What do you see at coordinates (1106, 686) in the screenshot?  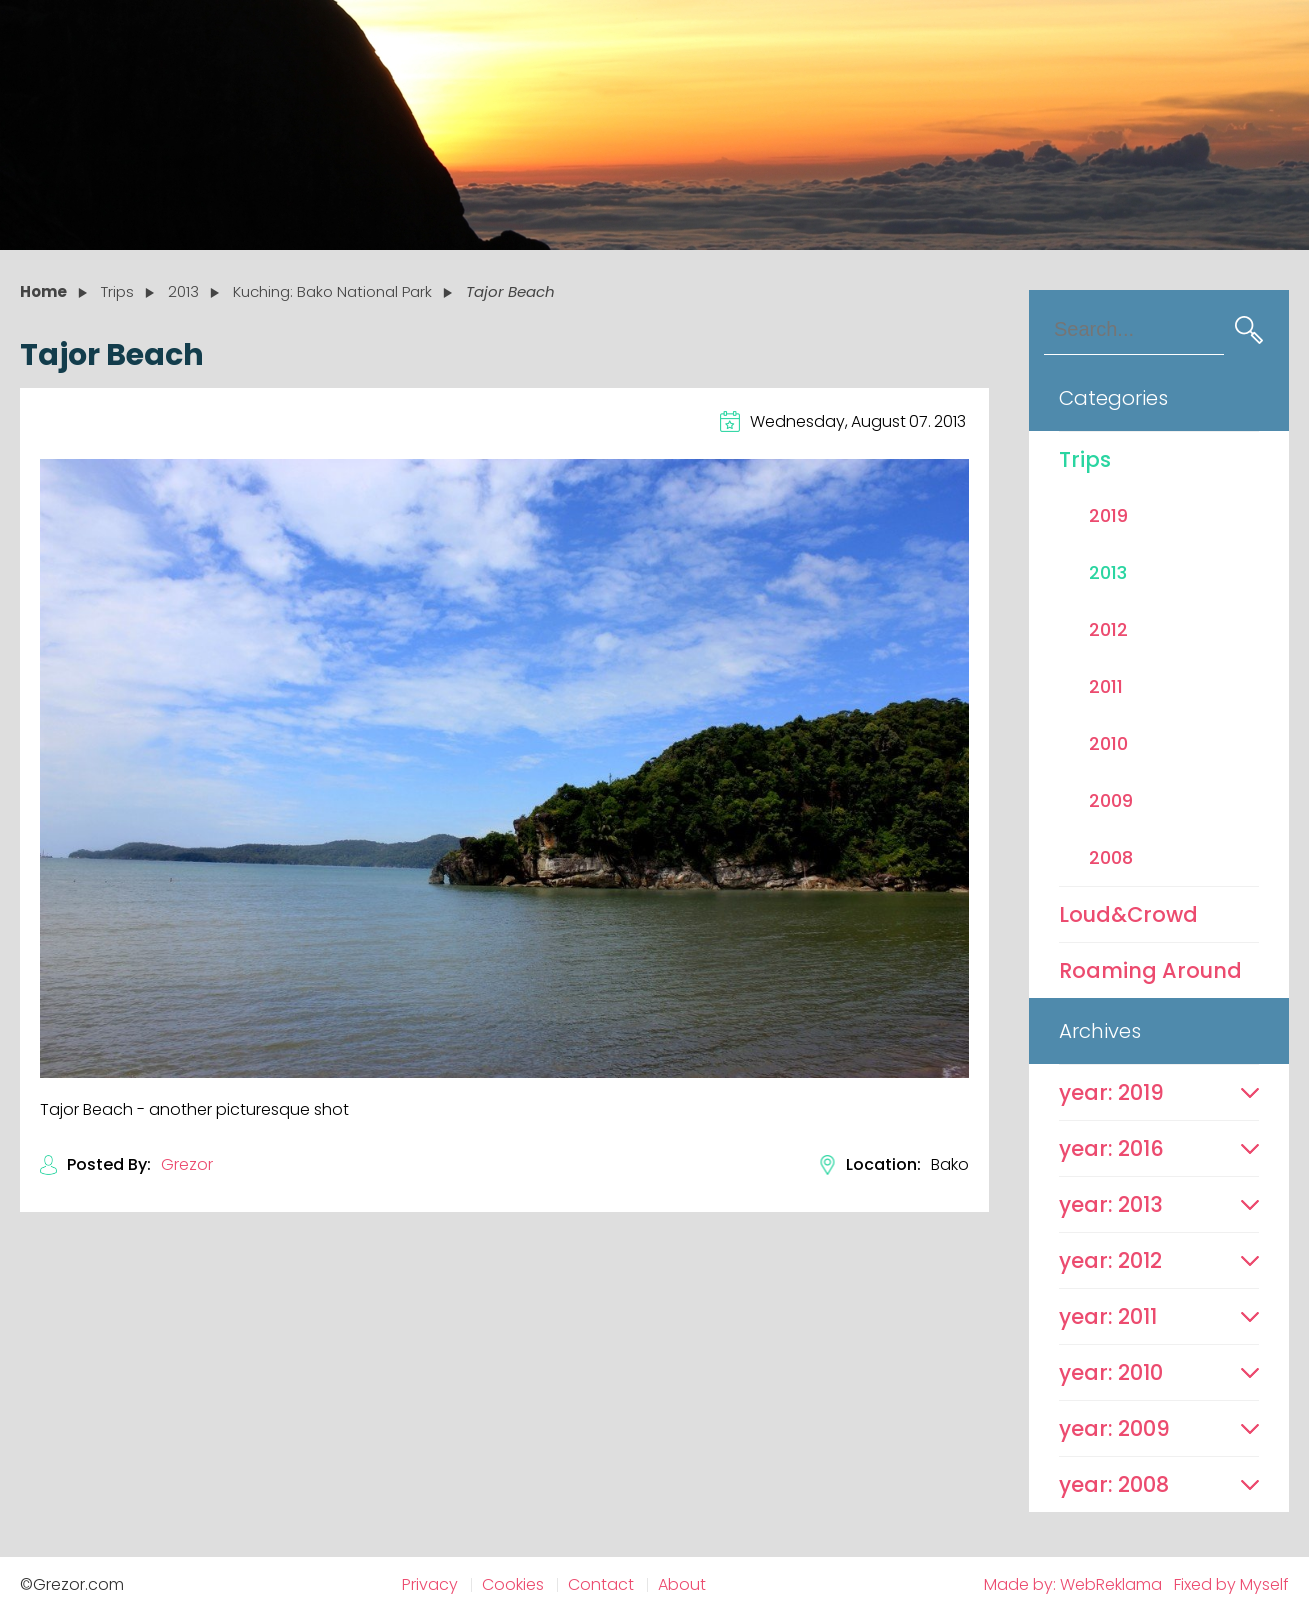 I see `2011` at bounding box center [1106, 686].